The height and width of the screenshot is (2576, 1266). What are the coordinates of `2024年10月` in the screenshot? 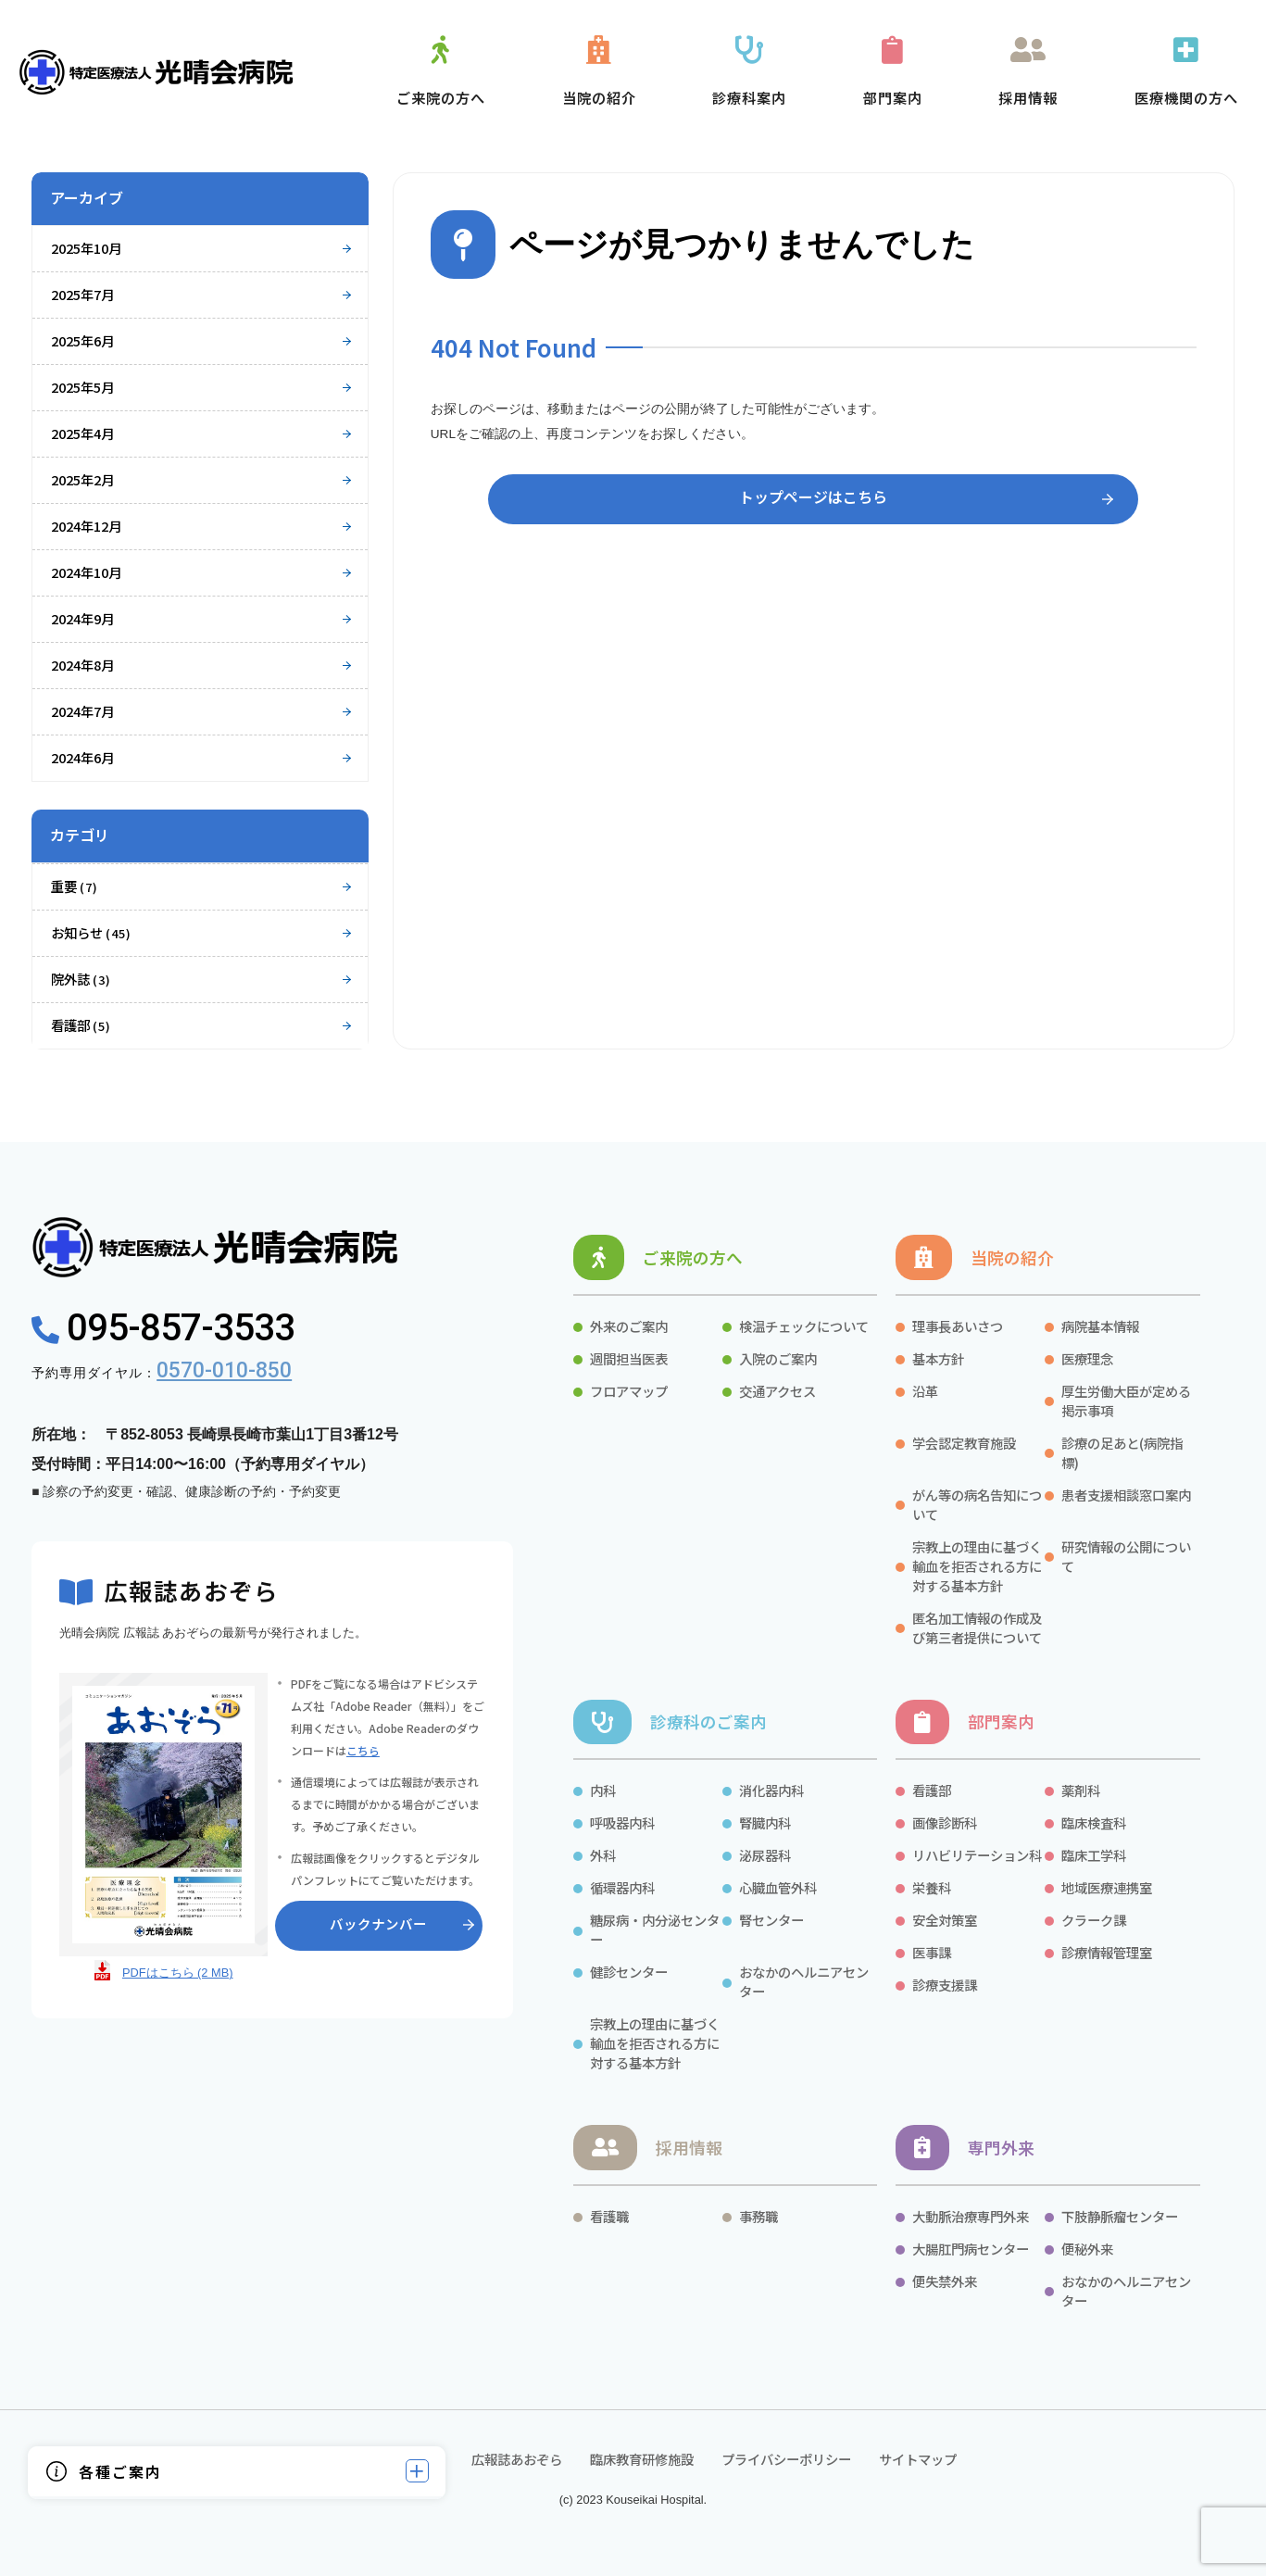 It's located at (86, 572).